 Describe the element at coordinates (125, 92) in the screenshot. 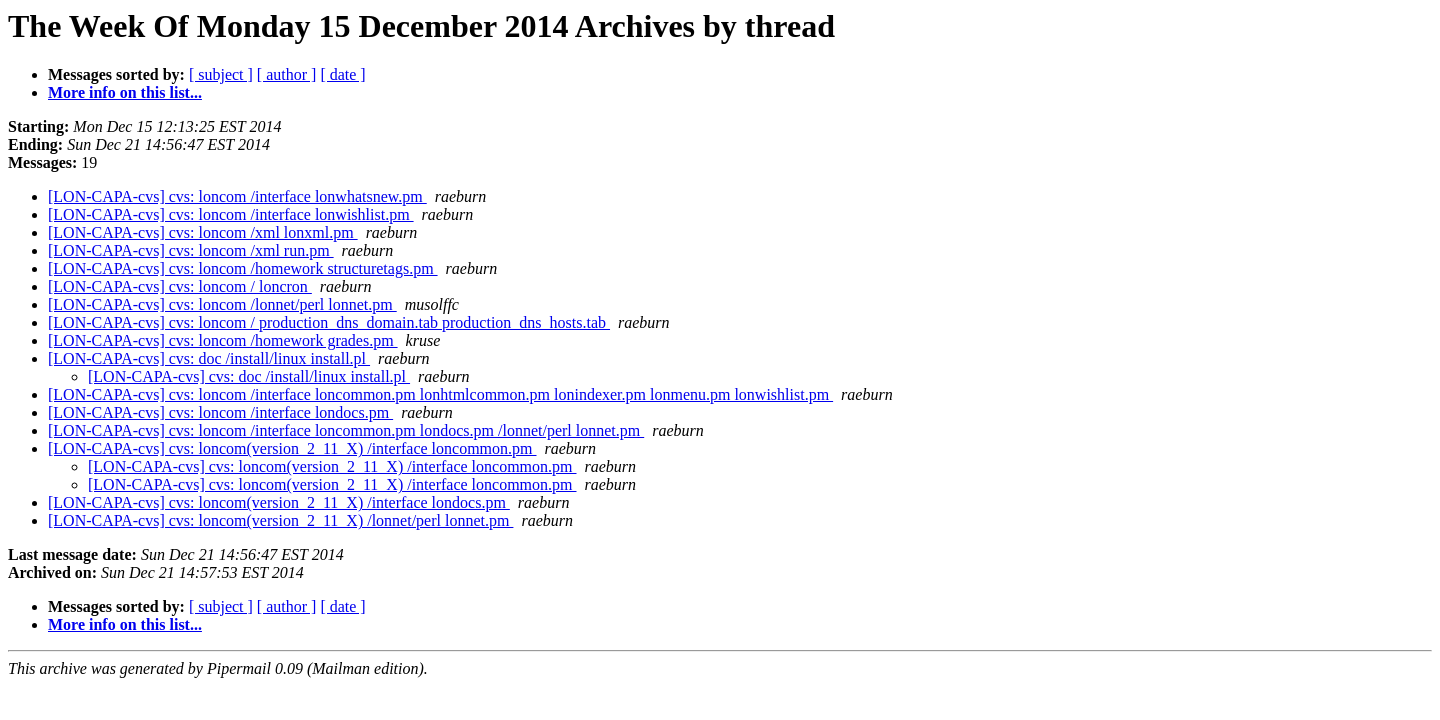

I see `More info on this list...` at that location.